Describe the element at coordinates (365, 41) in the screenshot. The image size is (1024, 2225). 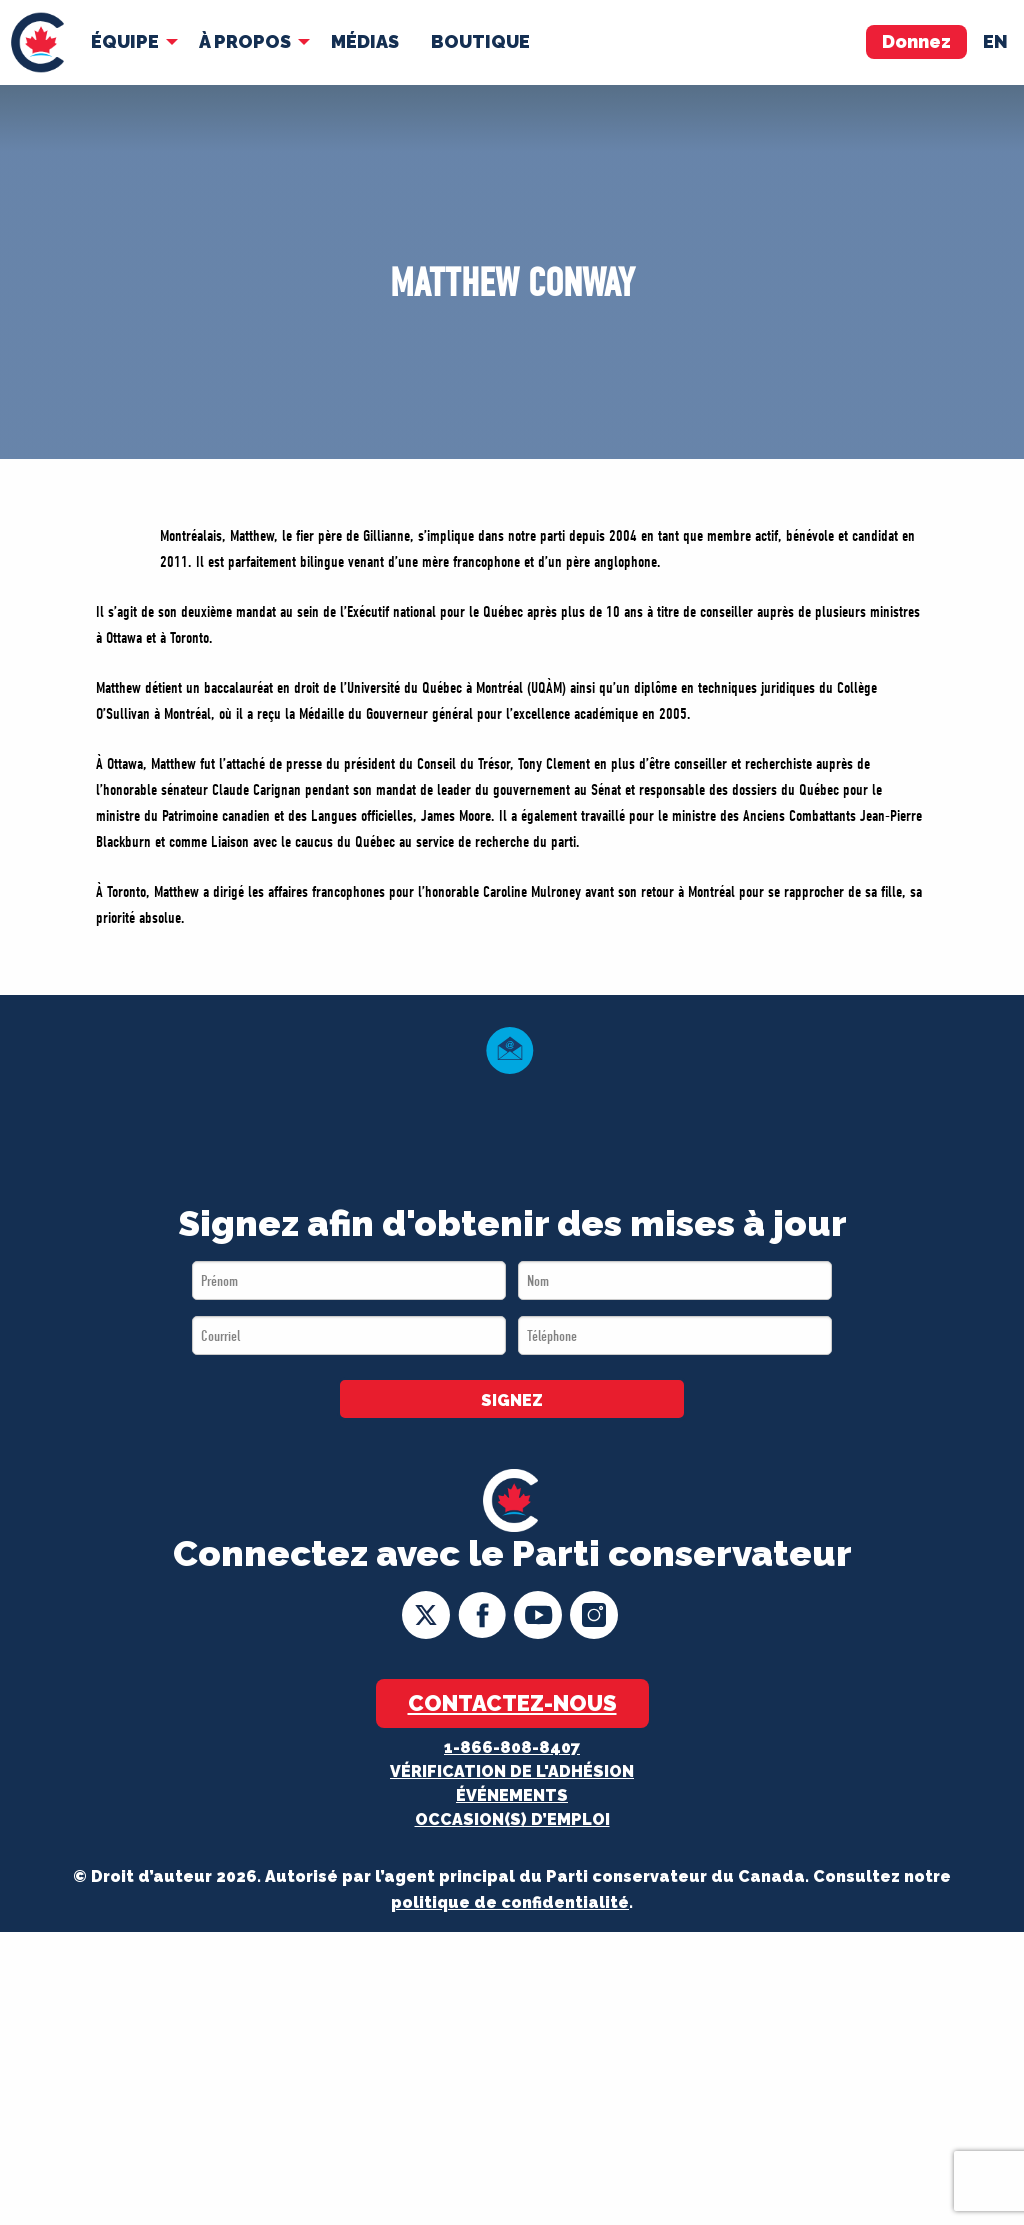
I see `MÉDIAS` at that location.